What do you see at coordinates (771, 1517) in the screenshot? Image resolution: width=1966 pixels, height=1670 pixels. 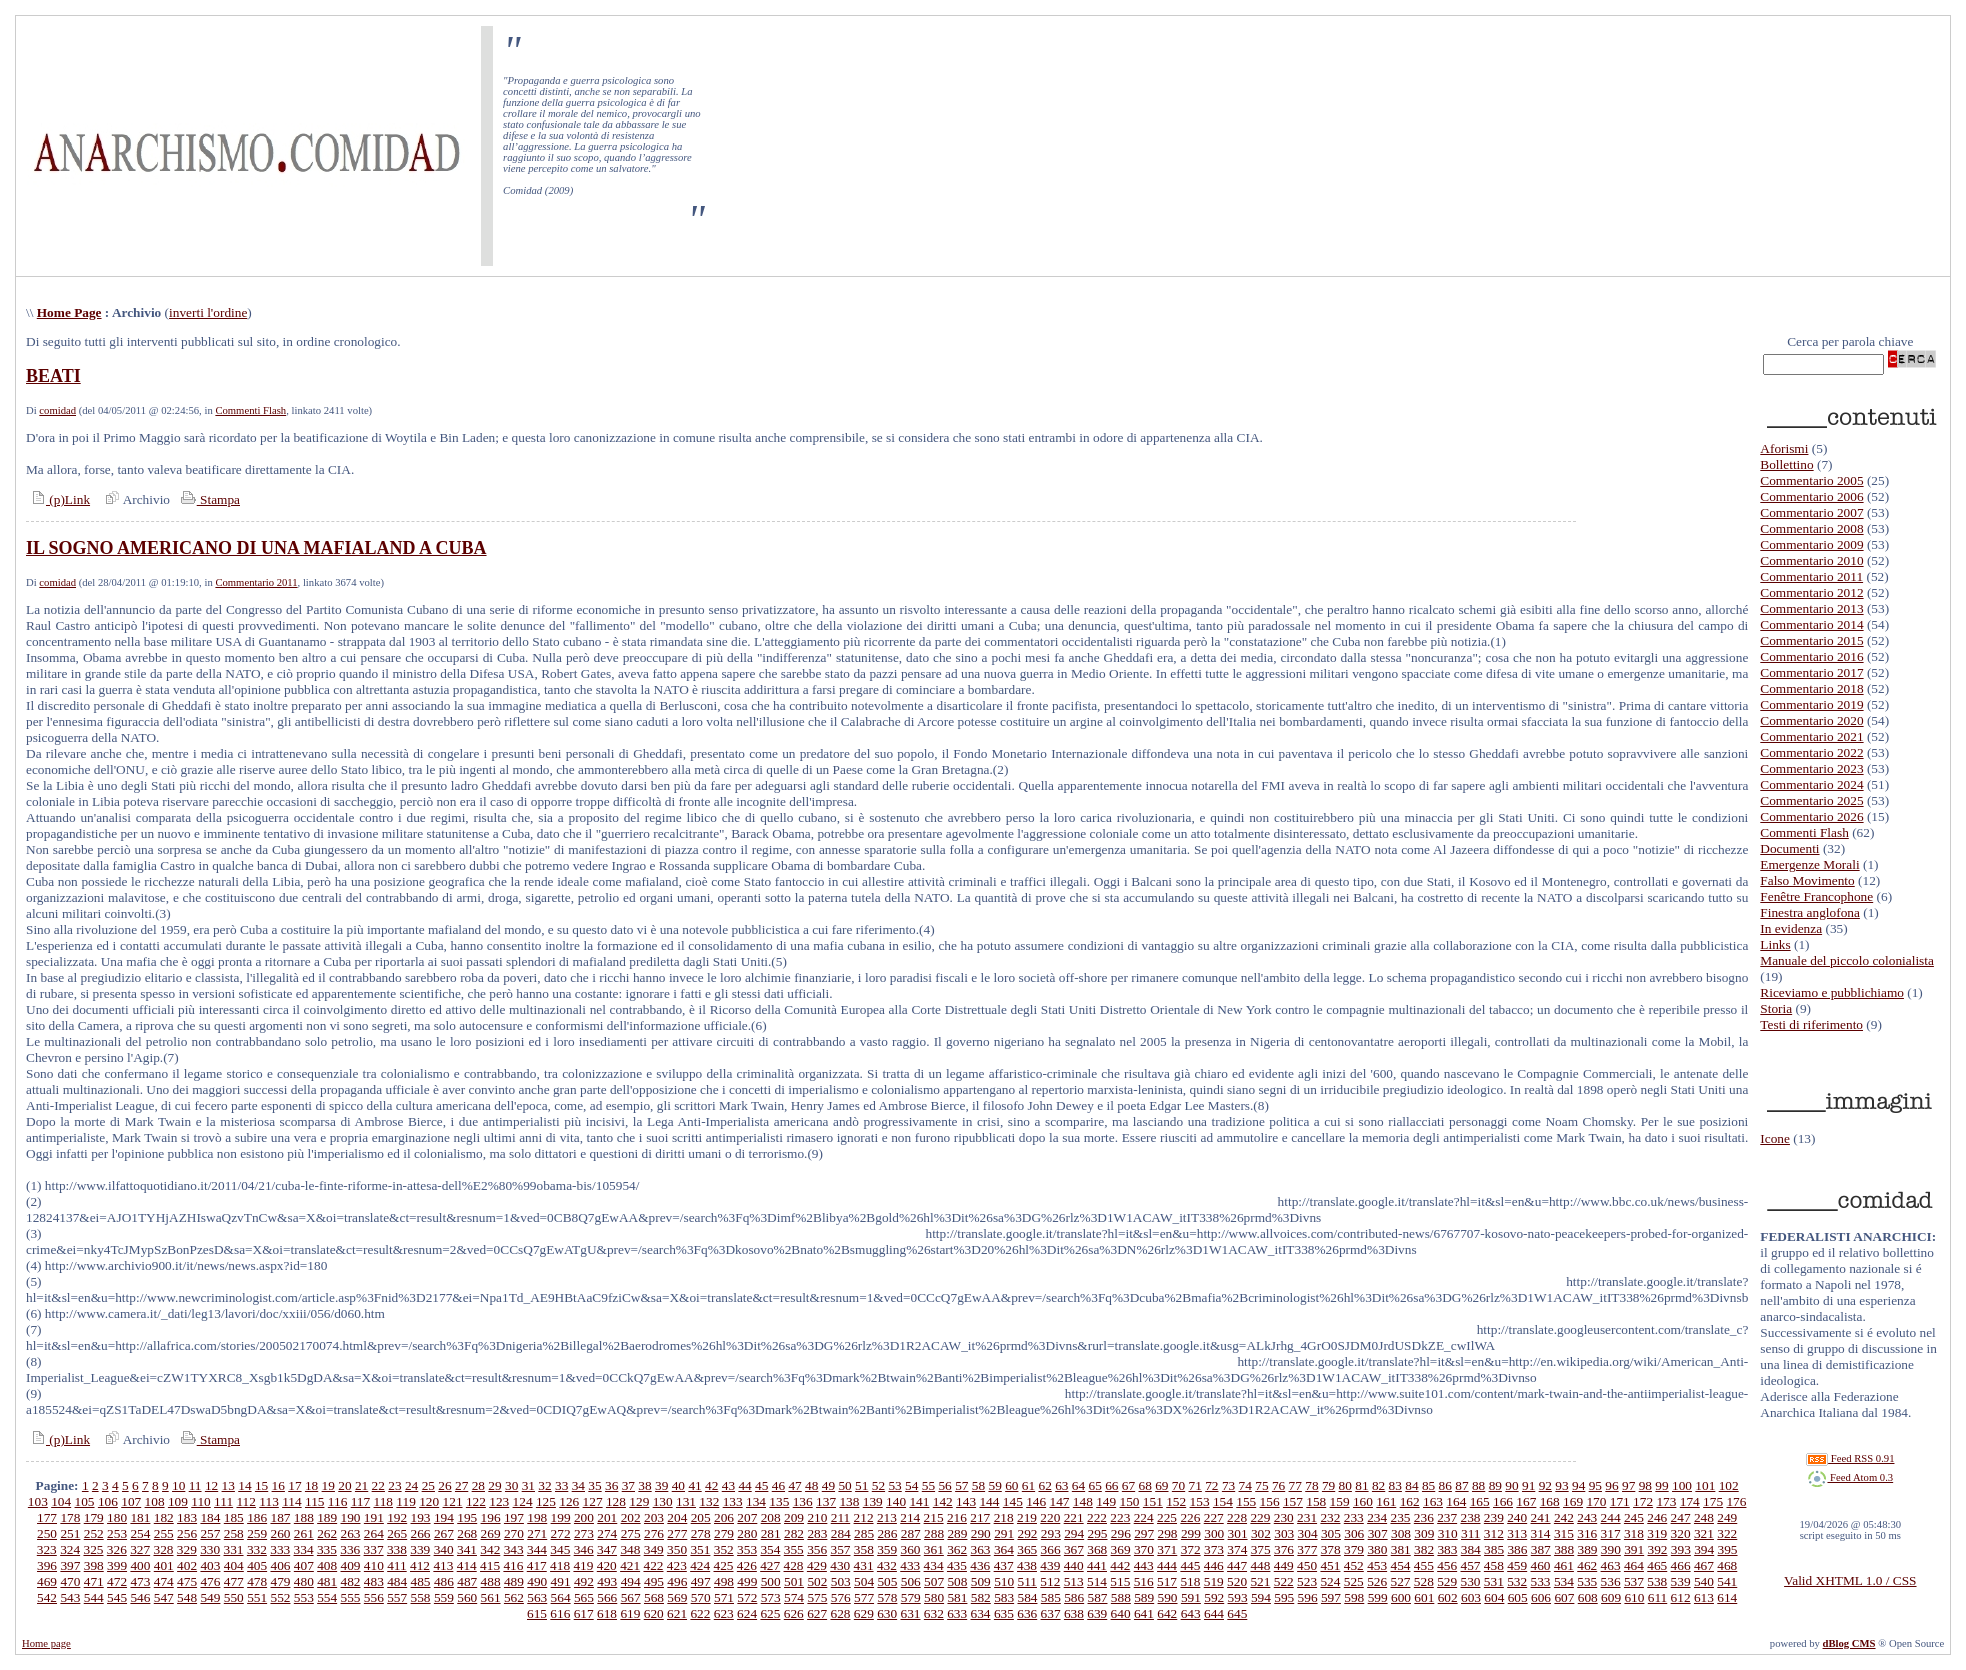 I see `208` at bounding box center [771, 1517].